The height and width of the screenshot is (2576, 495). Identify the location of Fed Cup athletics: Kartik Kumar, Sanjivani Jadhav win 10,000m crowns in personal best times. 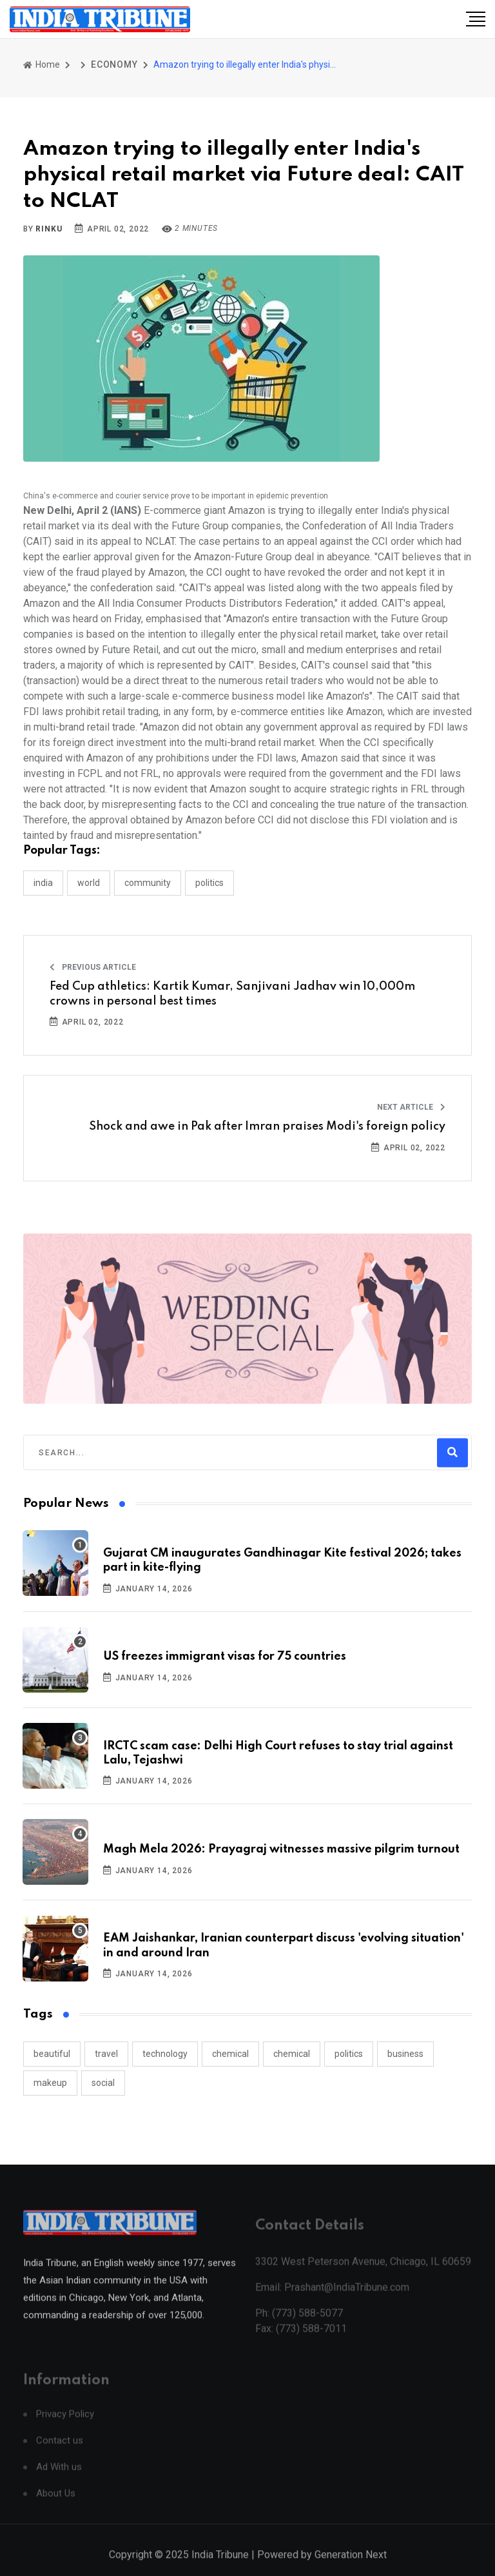
(232, 994).